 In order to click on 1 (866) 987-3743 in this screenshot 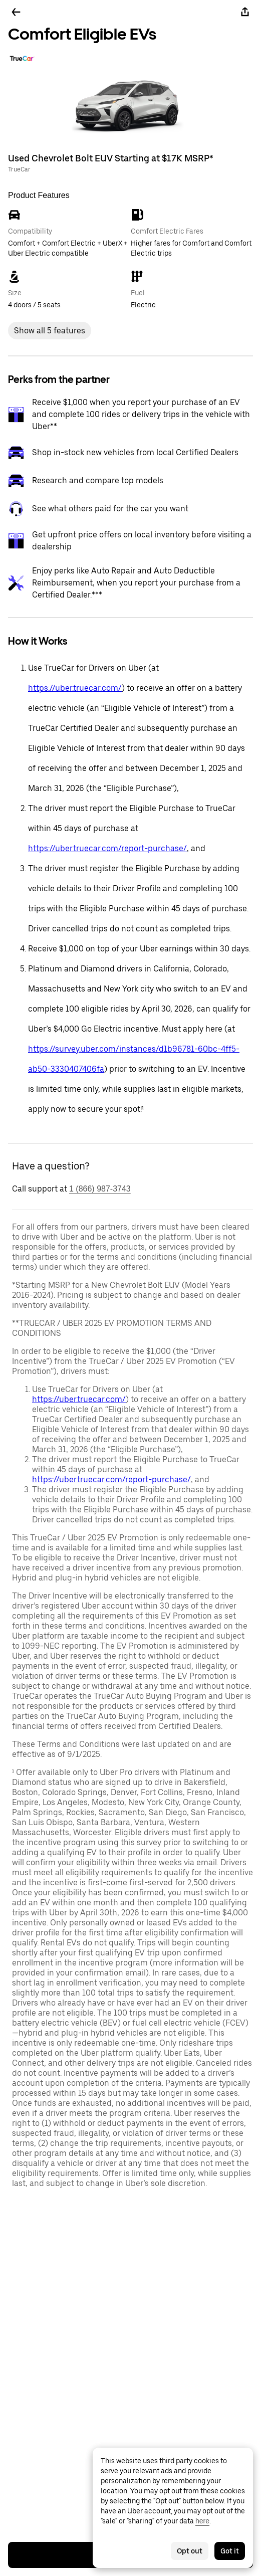, I will do `click(100, 1188)`.